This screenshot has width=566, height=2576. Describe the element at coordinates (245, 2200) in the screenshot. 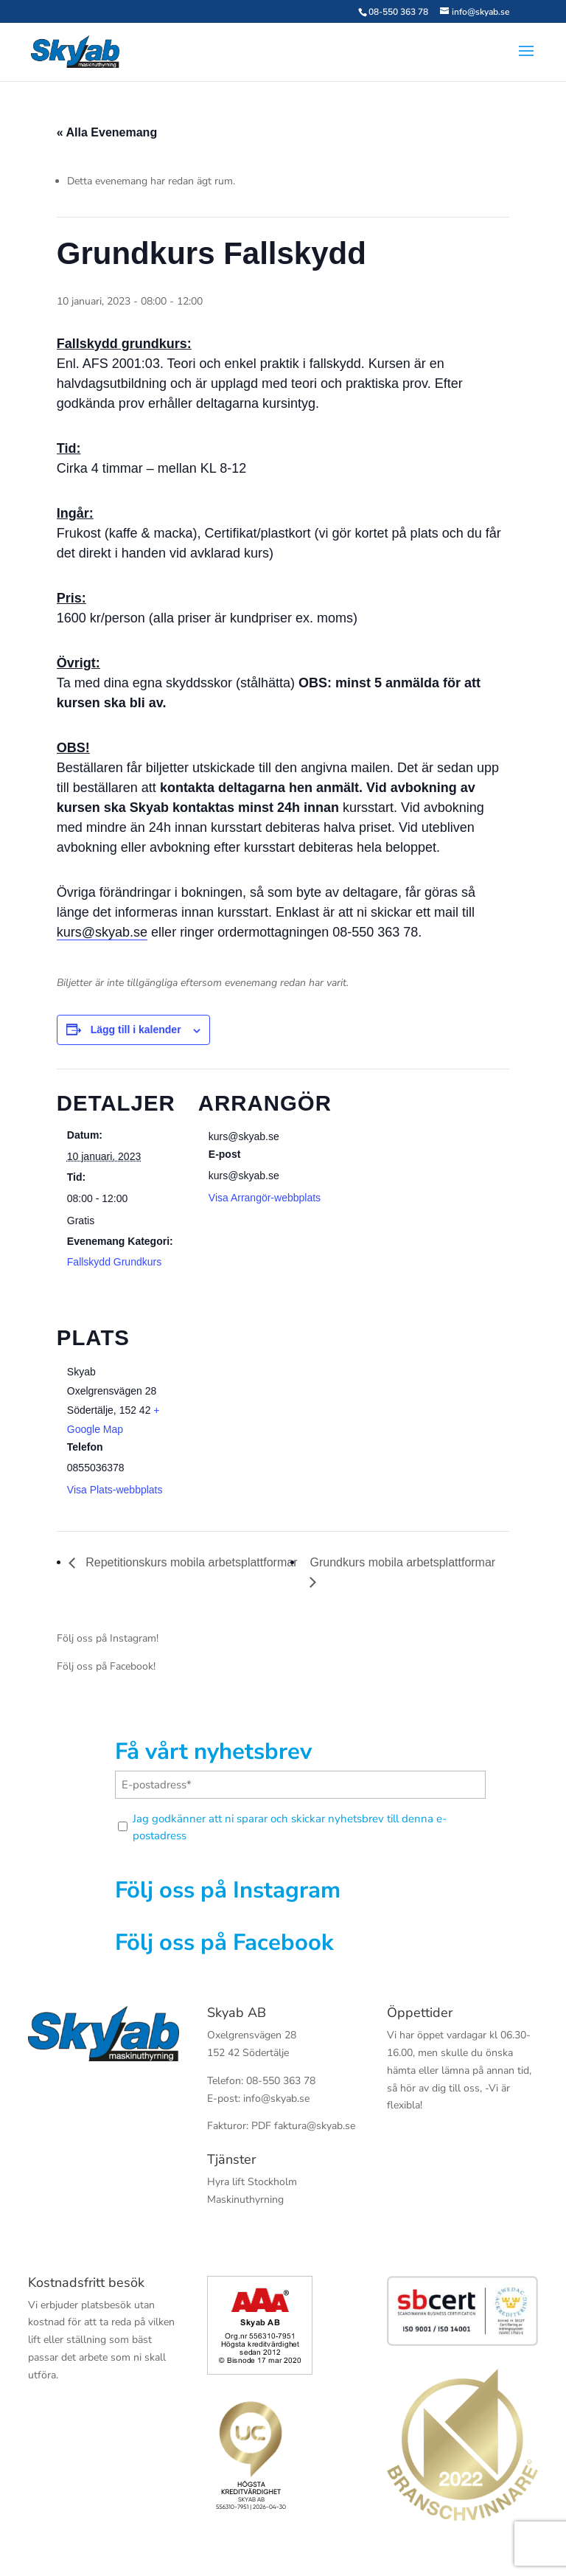

I see `Maskinuthyrning` at that location.